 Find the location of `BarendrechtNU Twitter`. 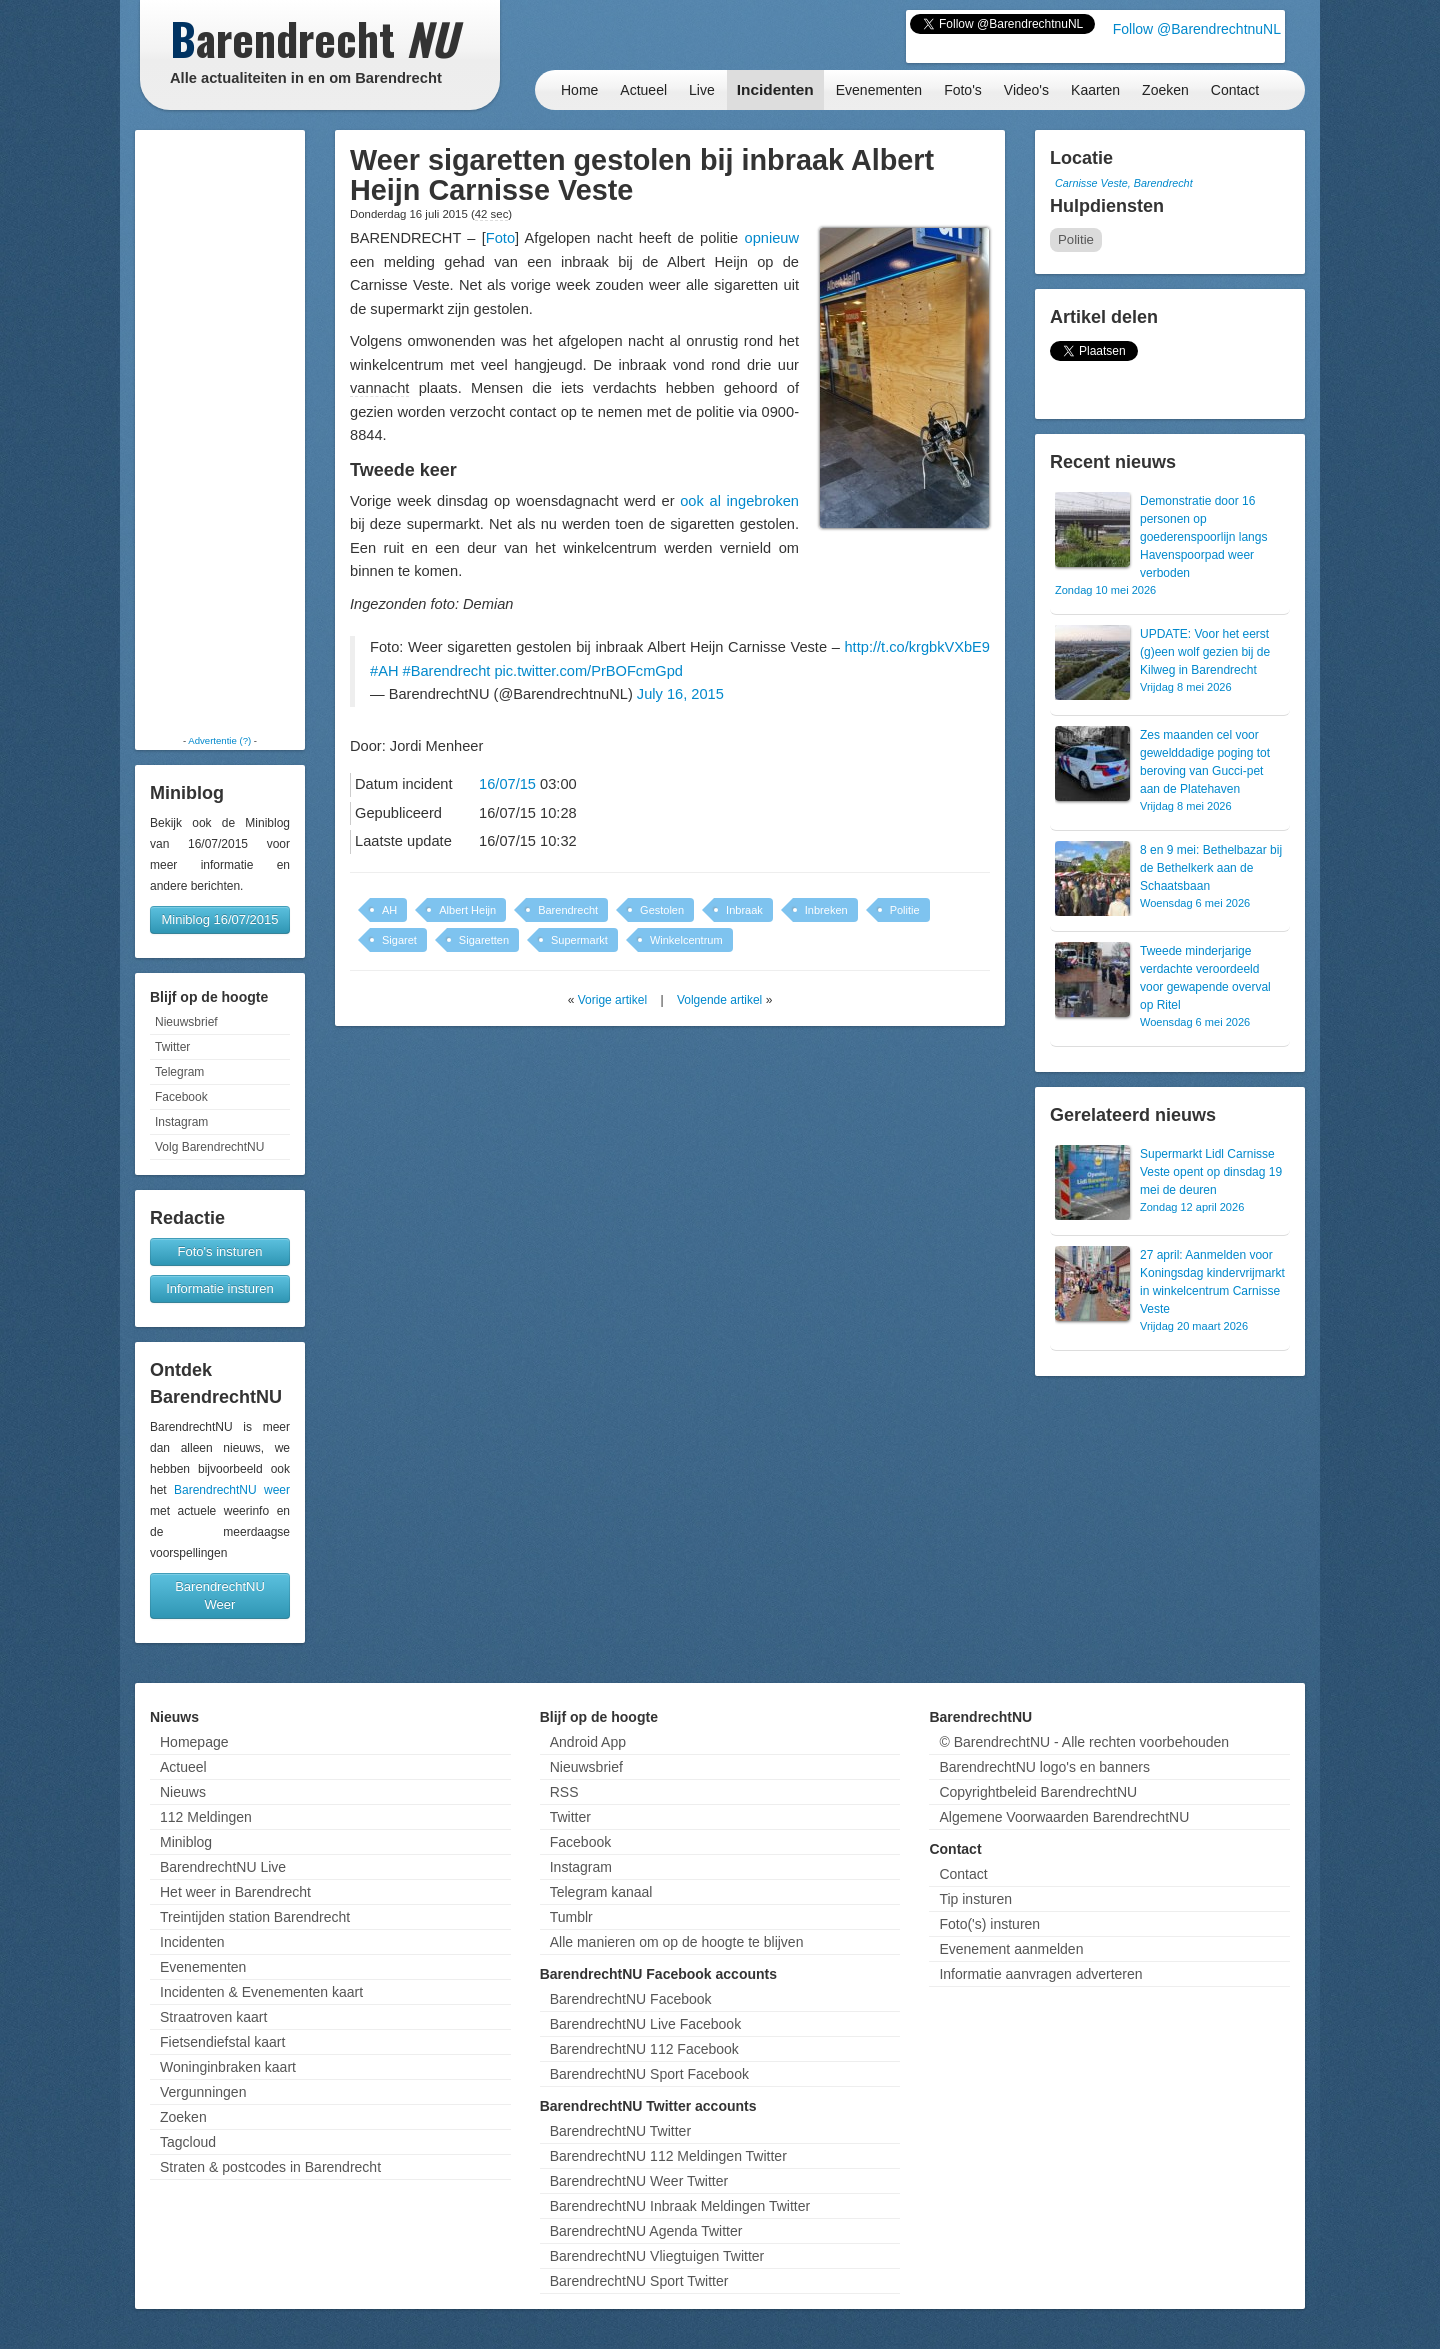

BarendrechtNU Twitter is located at coordinates (620, 2131).